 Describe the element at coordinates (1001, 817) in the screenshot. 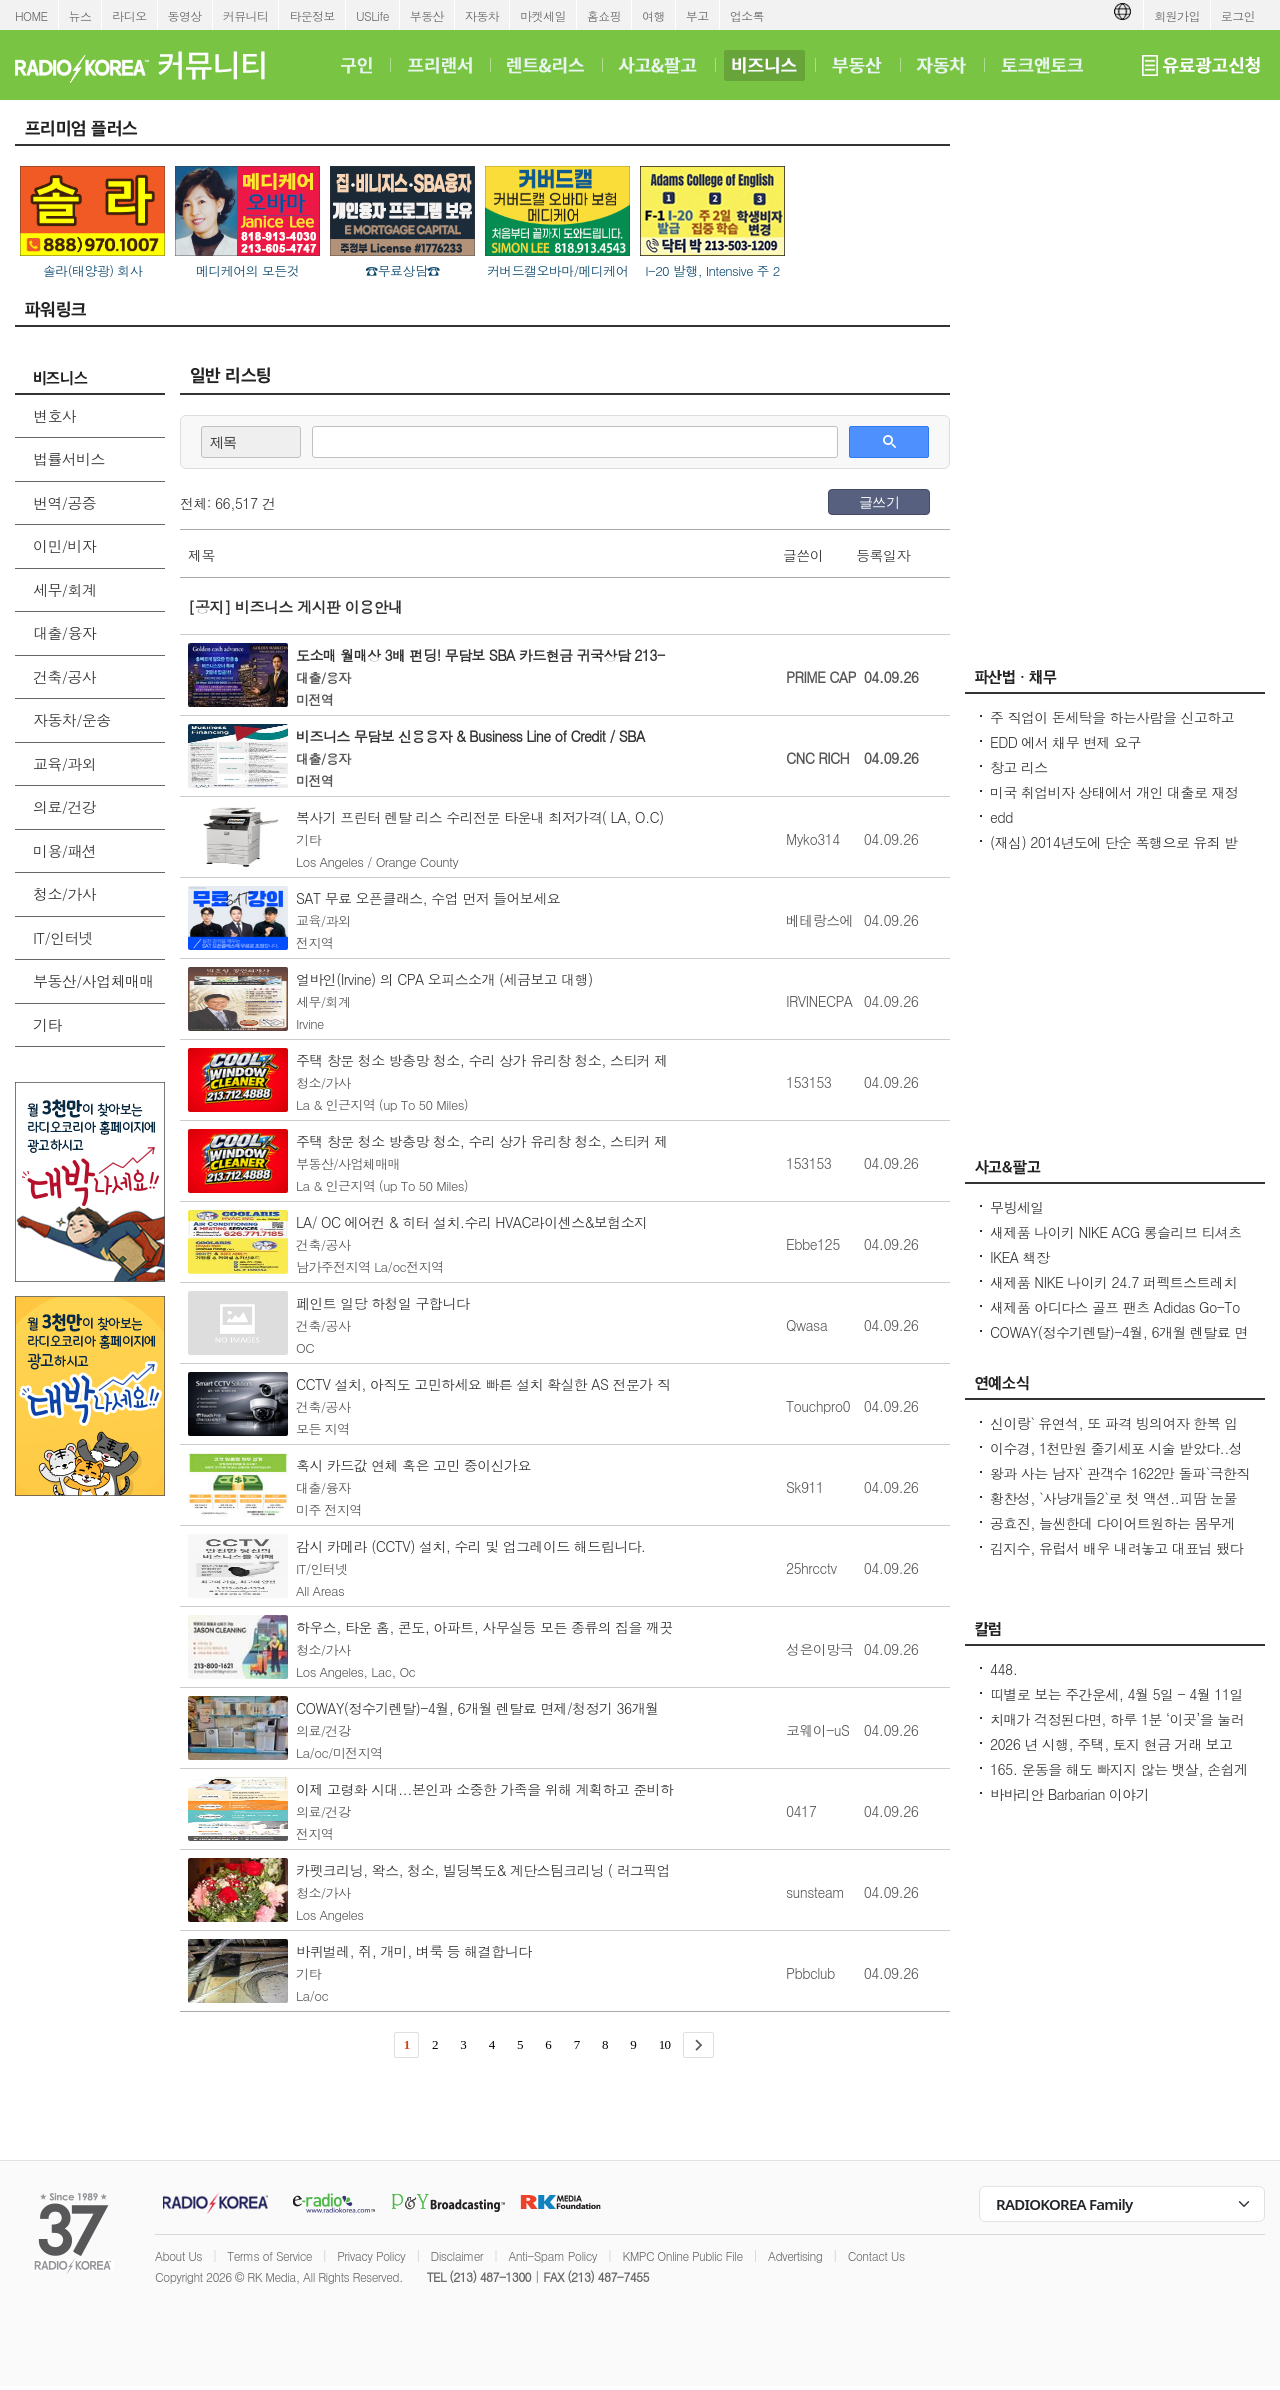

I see `edd` at that location.